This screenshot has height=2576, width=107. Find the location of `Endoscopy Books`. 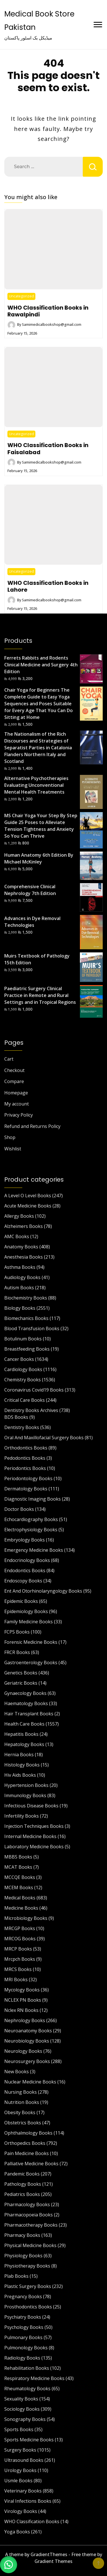

Endoscopy Books is located at coordinates (23, 1581).